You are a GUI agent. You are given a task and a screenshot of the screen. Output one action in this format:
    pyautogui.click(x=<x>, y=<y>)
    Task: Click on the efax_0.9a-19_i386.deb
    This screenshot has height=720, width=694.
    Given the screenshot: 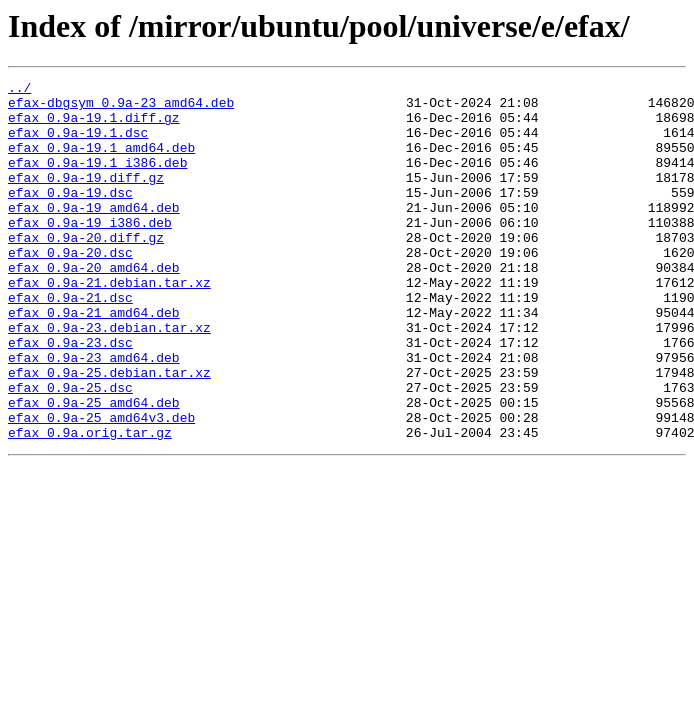 What is the action you would take?
    pyautogui.click(x=90, y=252)
    